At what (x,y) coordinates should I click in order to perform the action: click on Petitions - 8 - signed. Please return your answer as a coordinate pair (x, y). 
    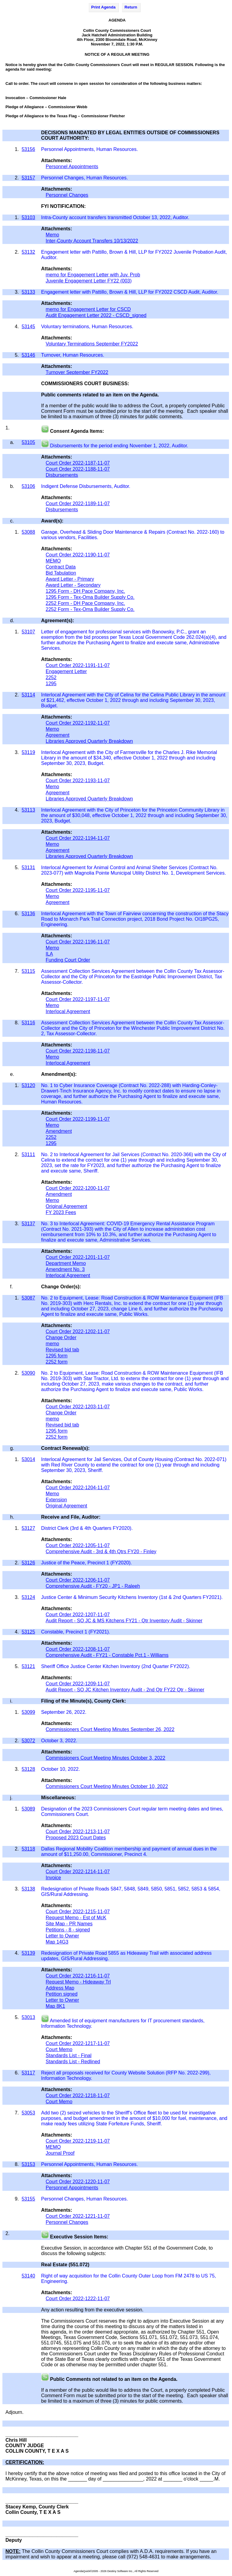
    Looking at the image, I should click on (68, 1929).